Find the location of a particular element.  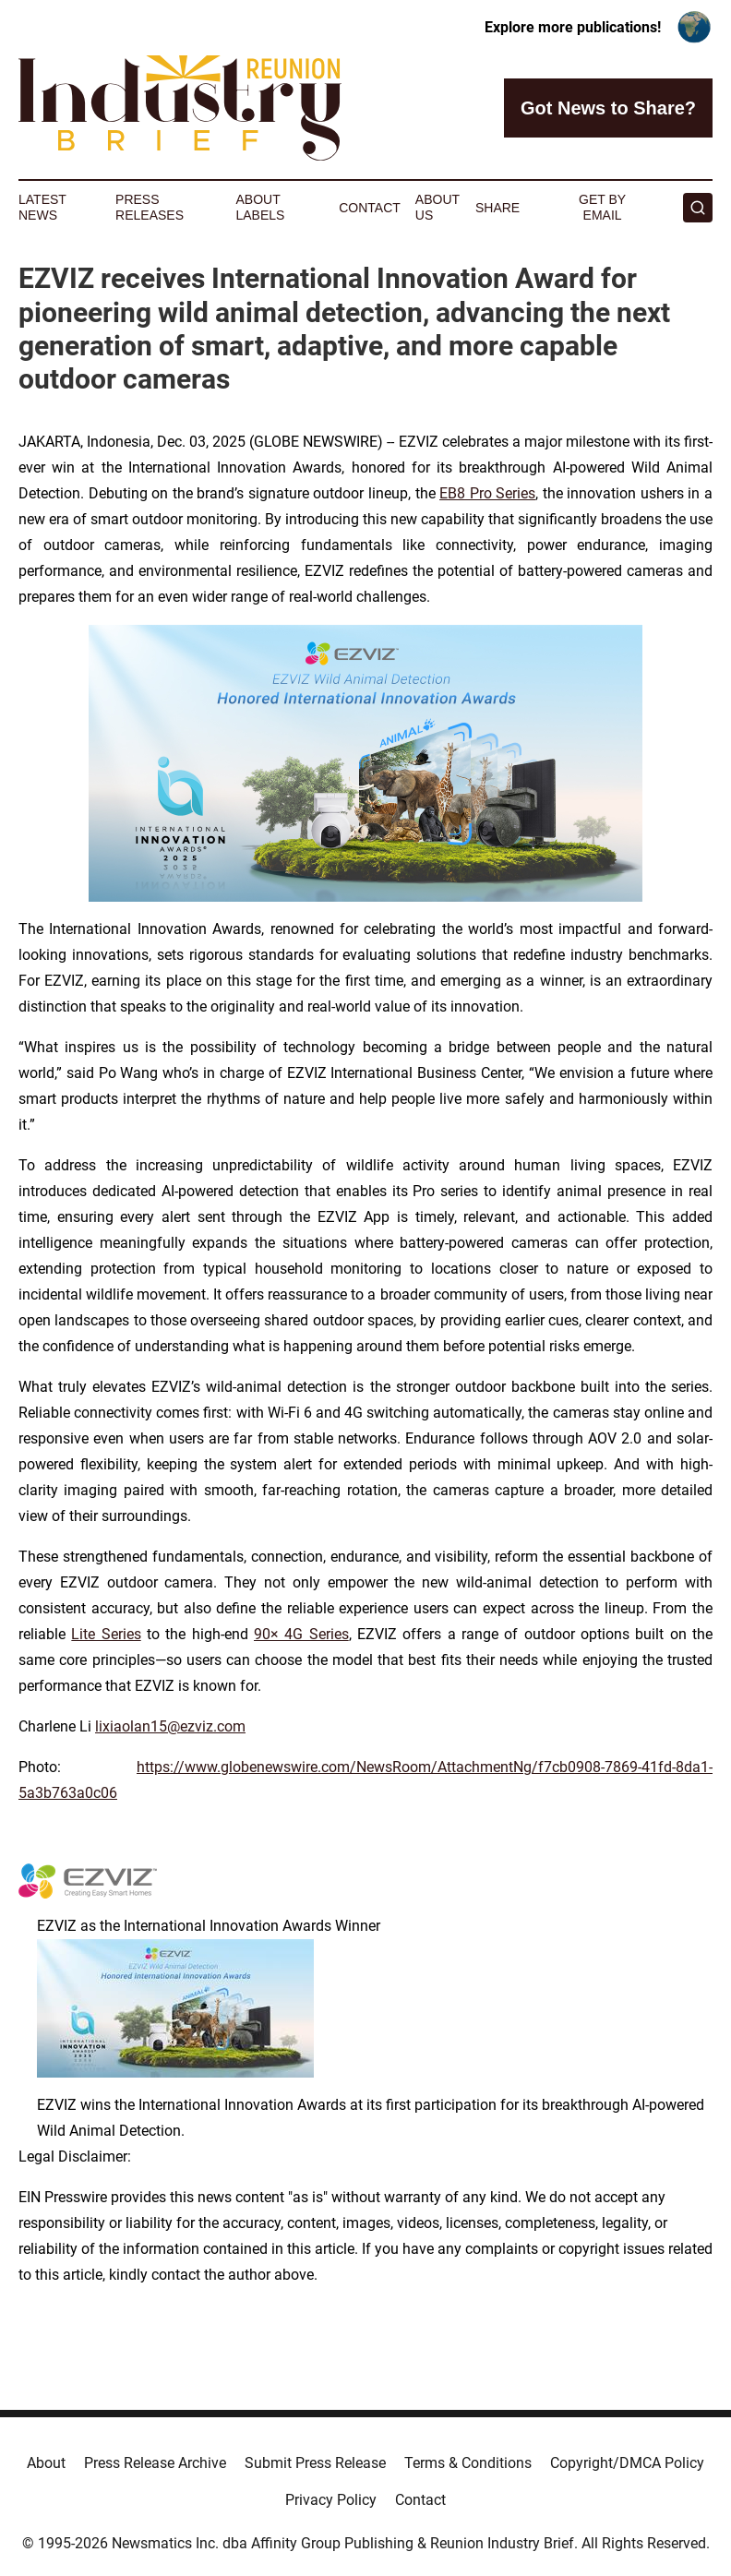

About Us is located at coordinates (437, 207).